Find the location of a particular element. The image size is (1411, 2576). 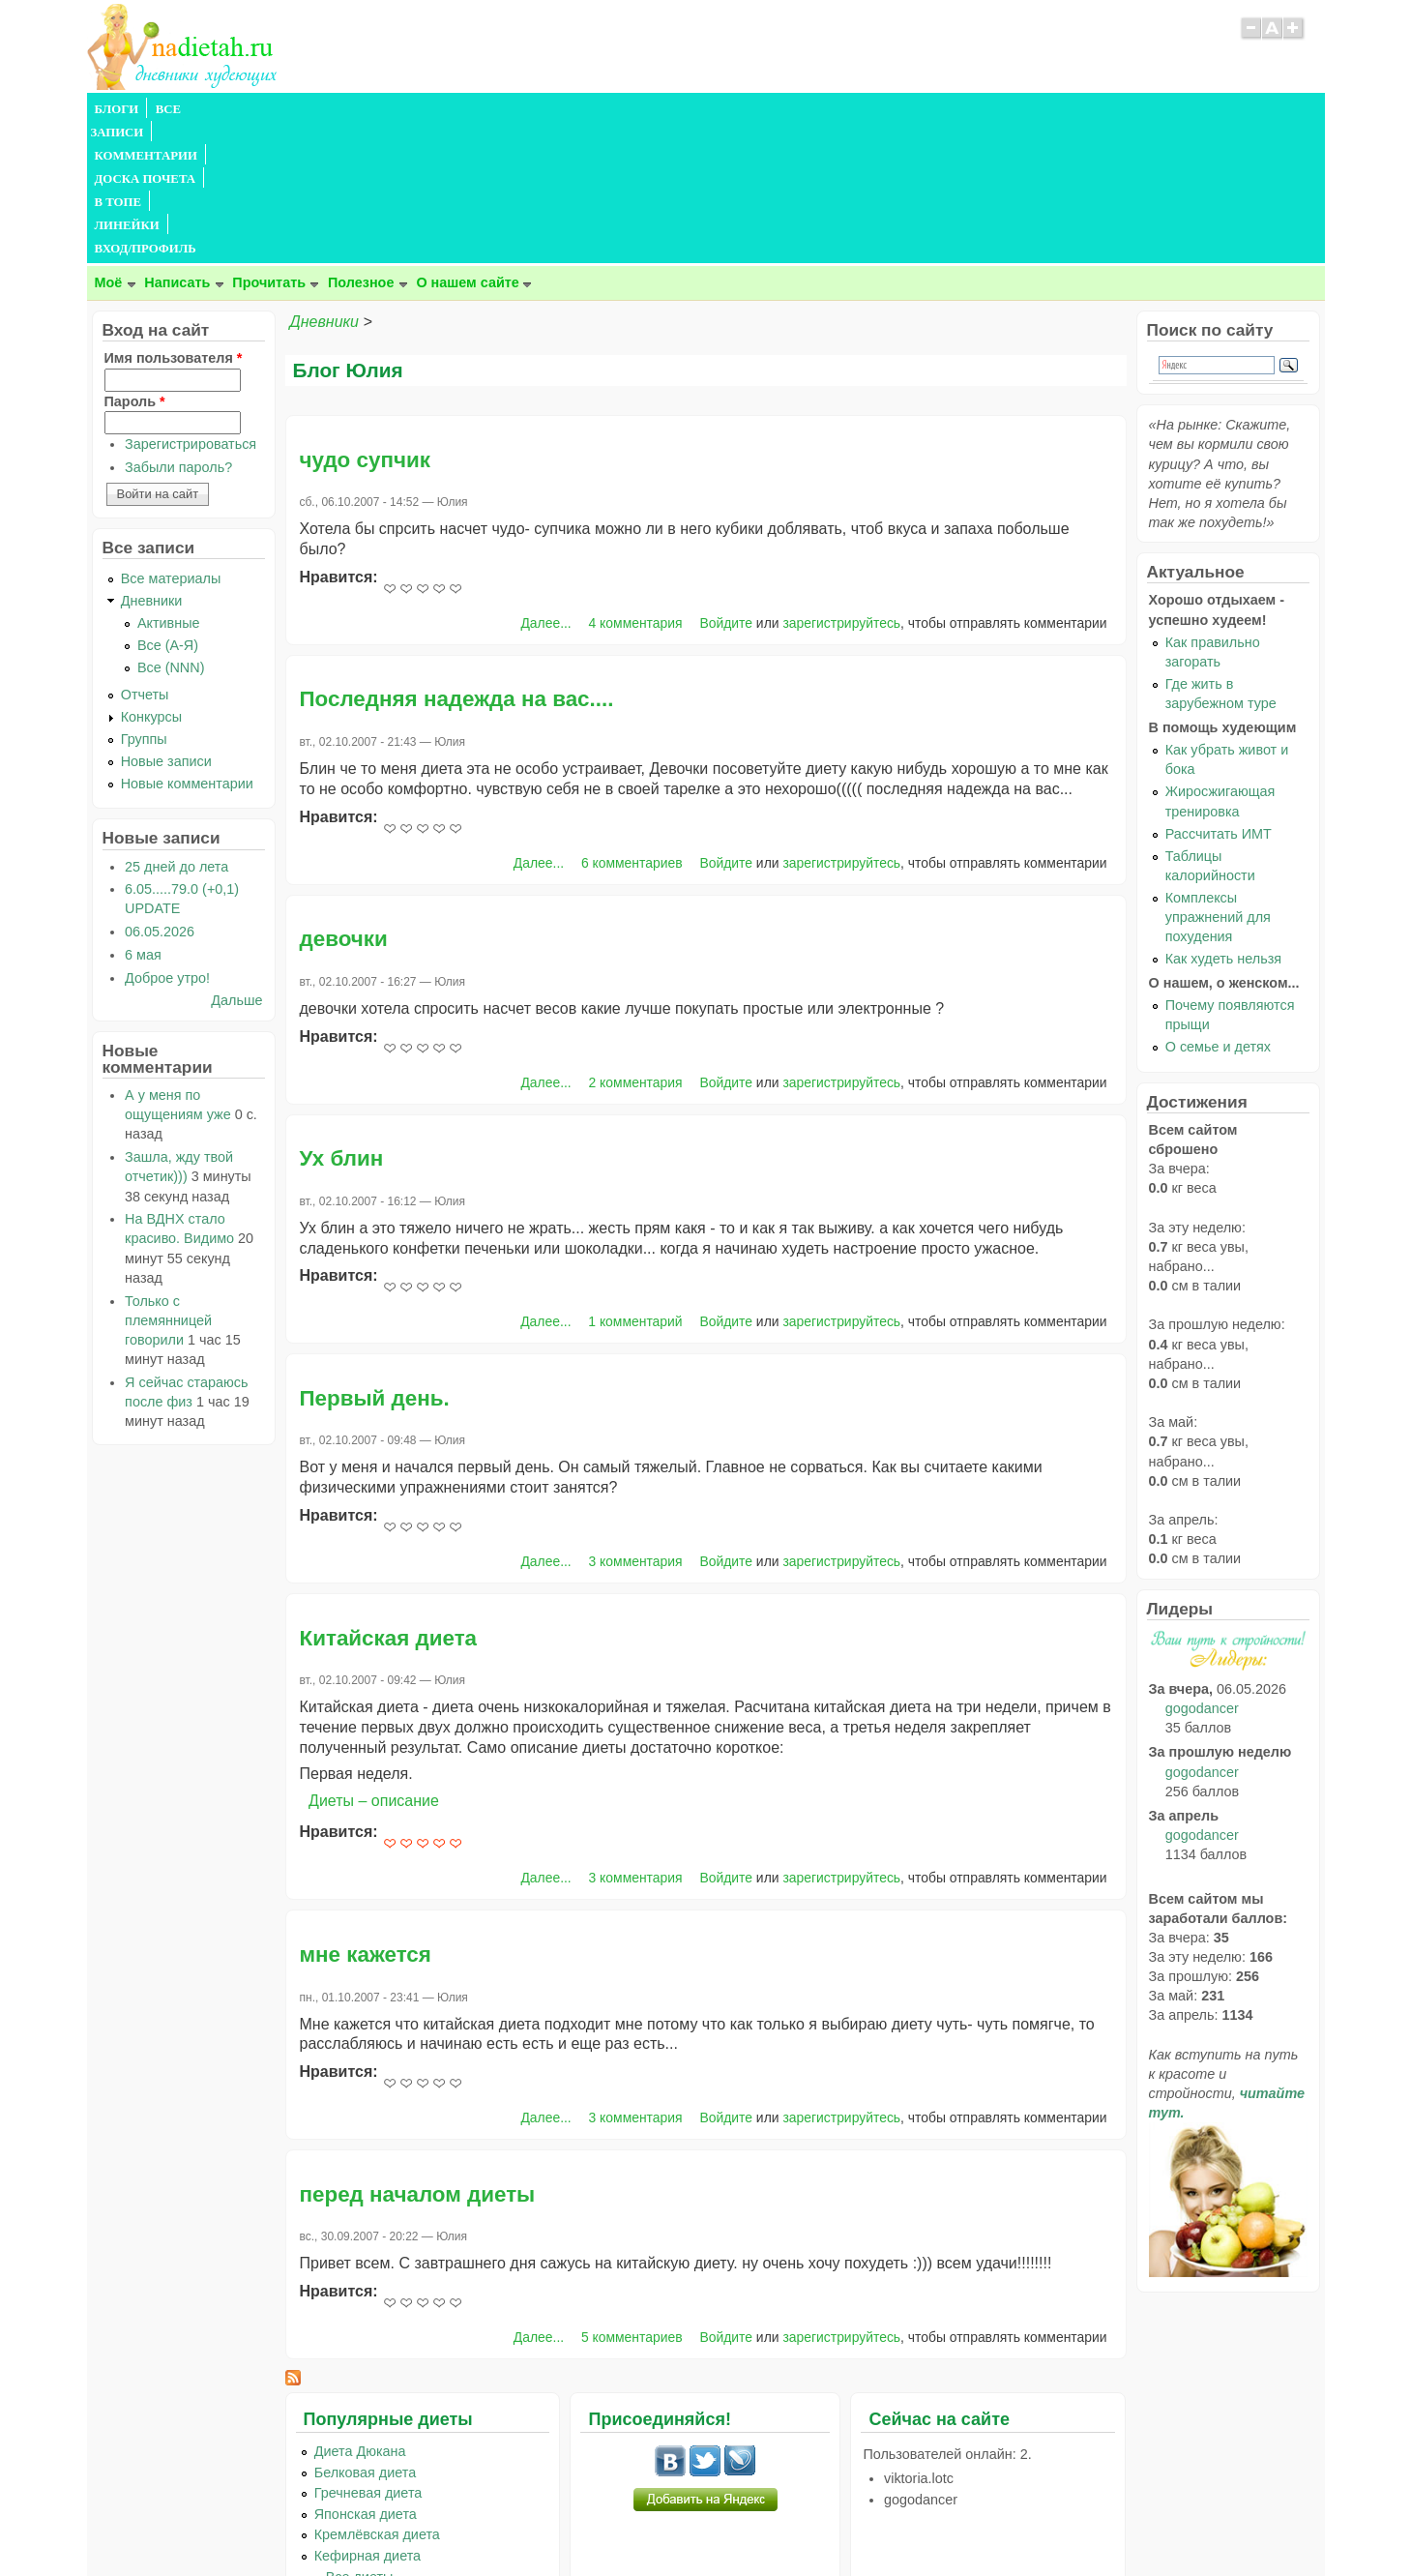

Китайская диета is located at coordinates (389, 1499).